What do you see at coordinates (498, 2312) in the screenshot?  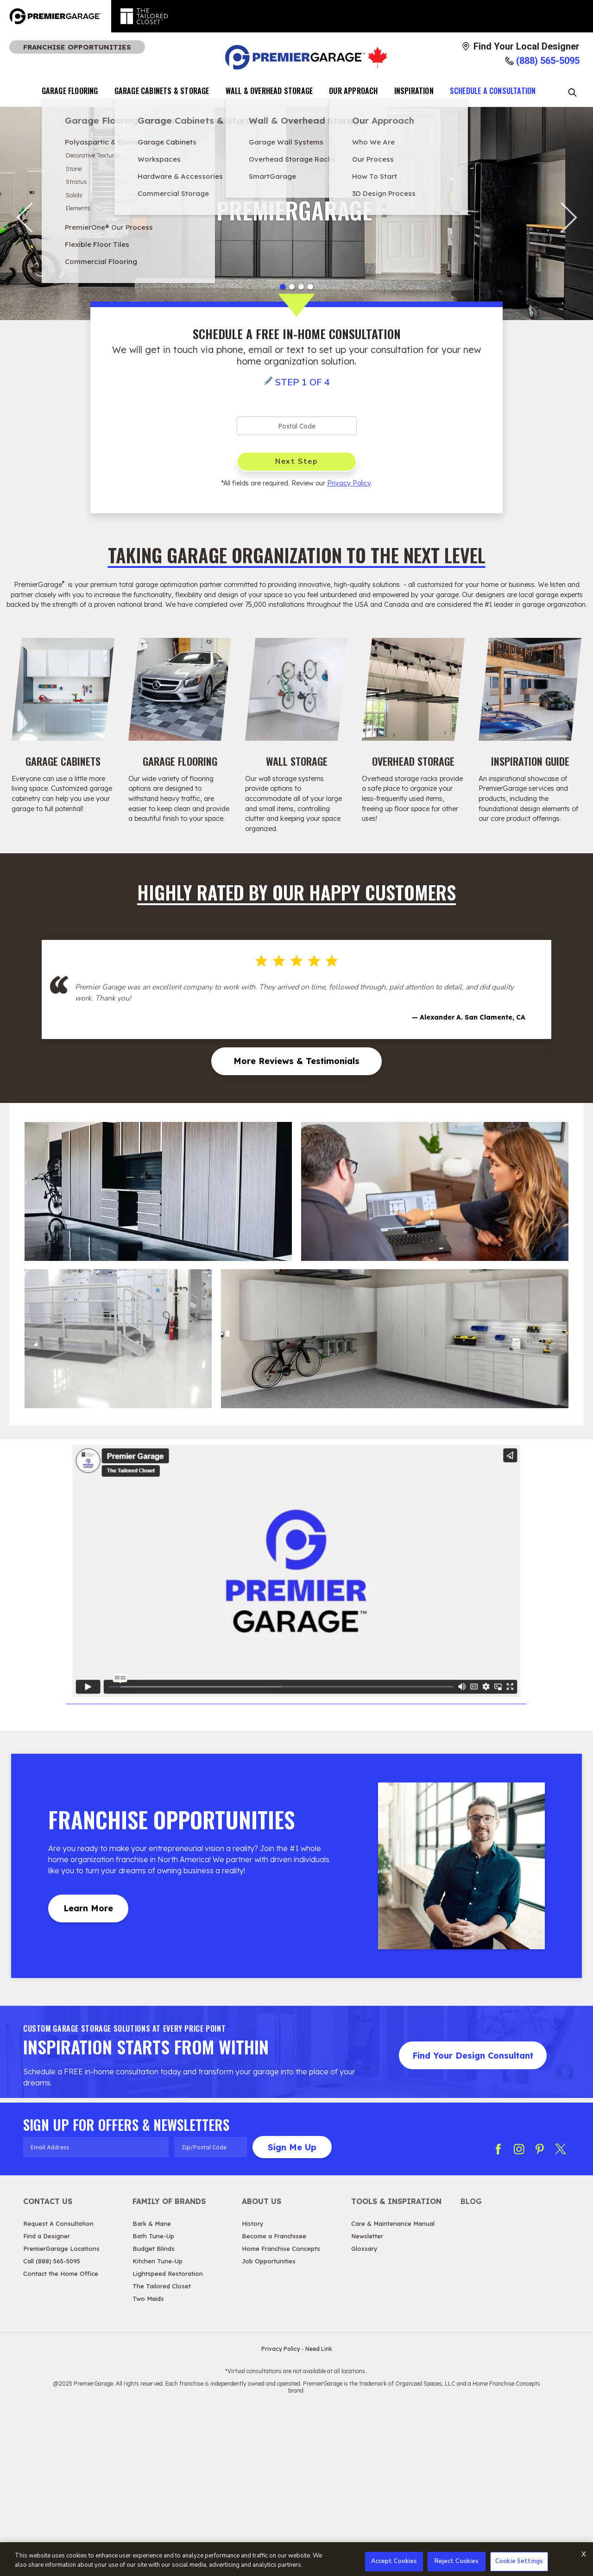 I see `[Follow PG Facebook]` at bounding box center [498, 2312].